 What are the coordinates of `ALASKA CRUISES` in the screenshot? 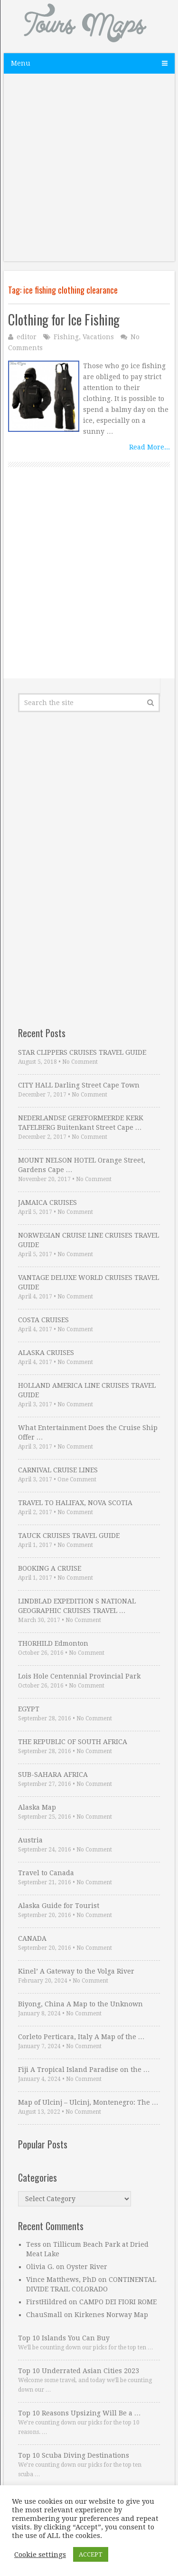 It's located at (46, 1352).